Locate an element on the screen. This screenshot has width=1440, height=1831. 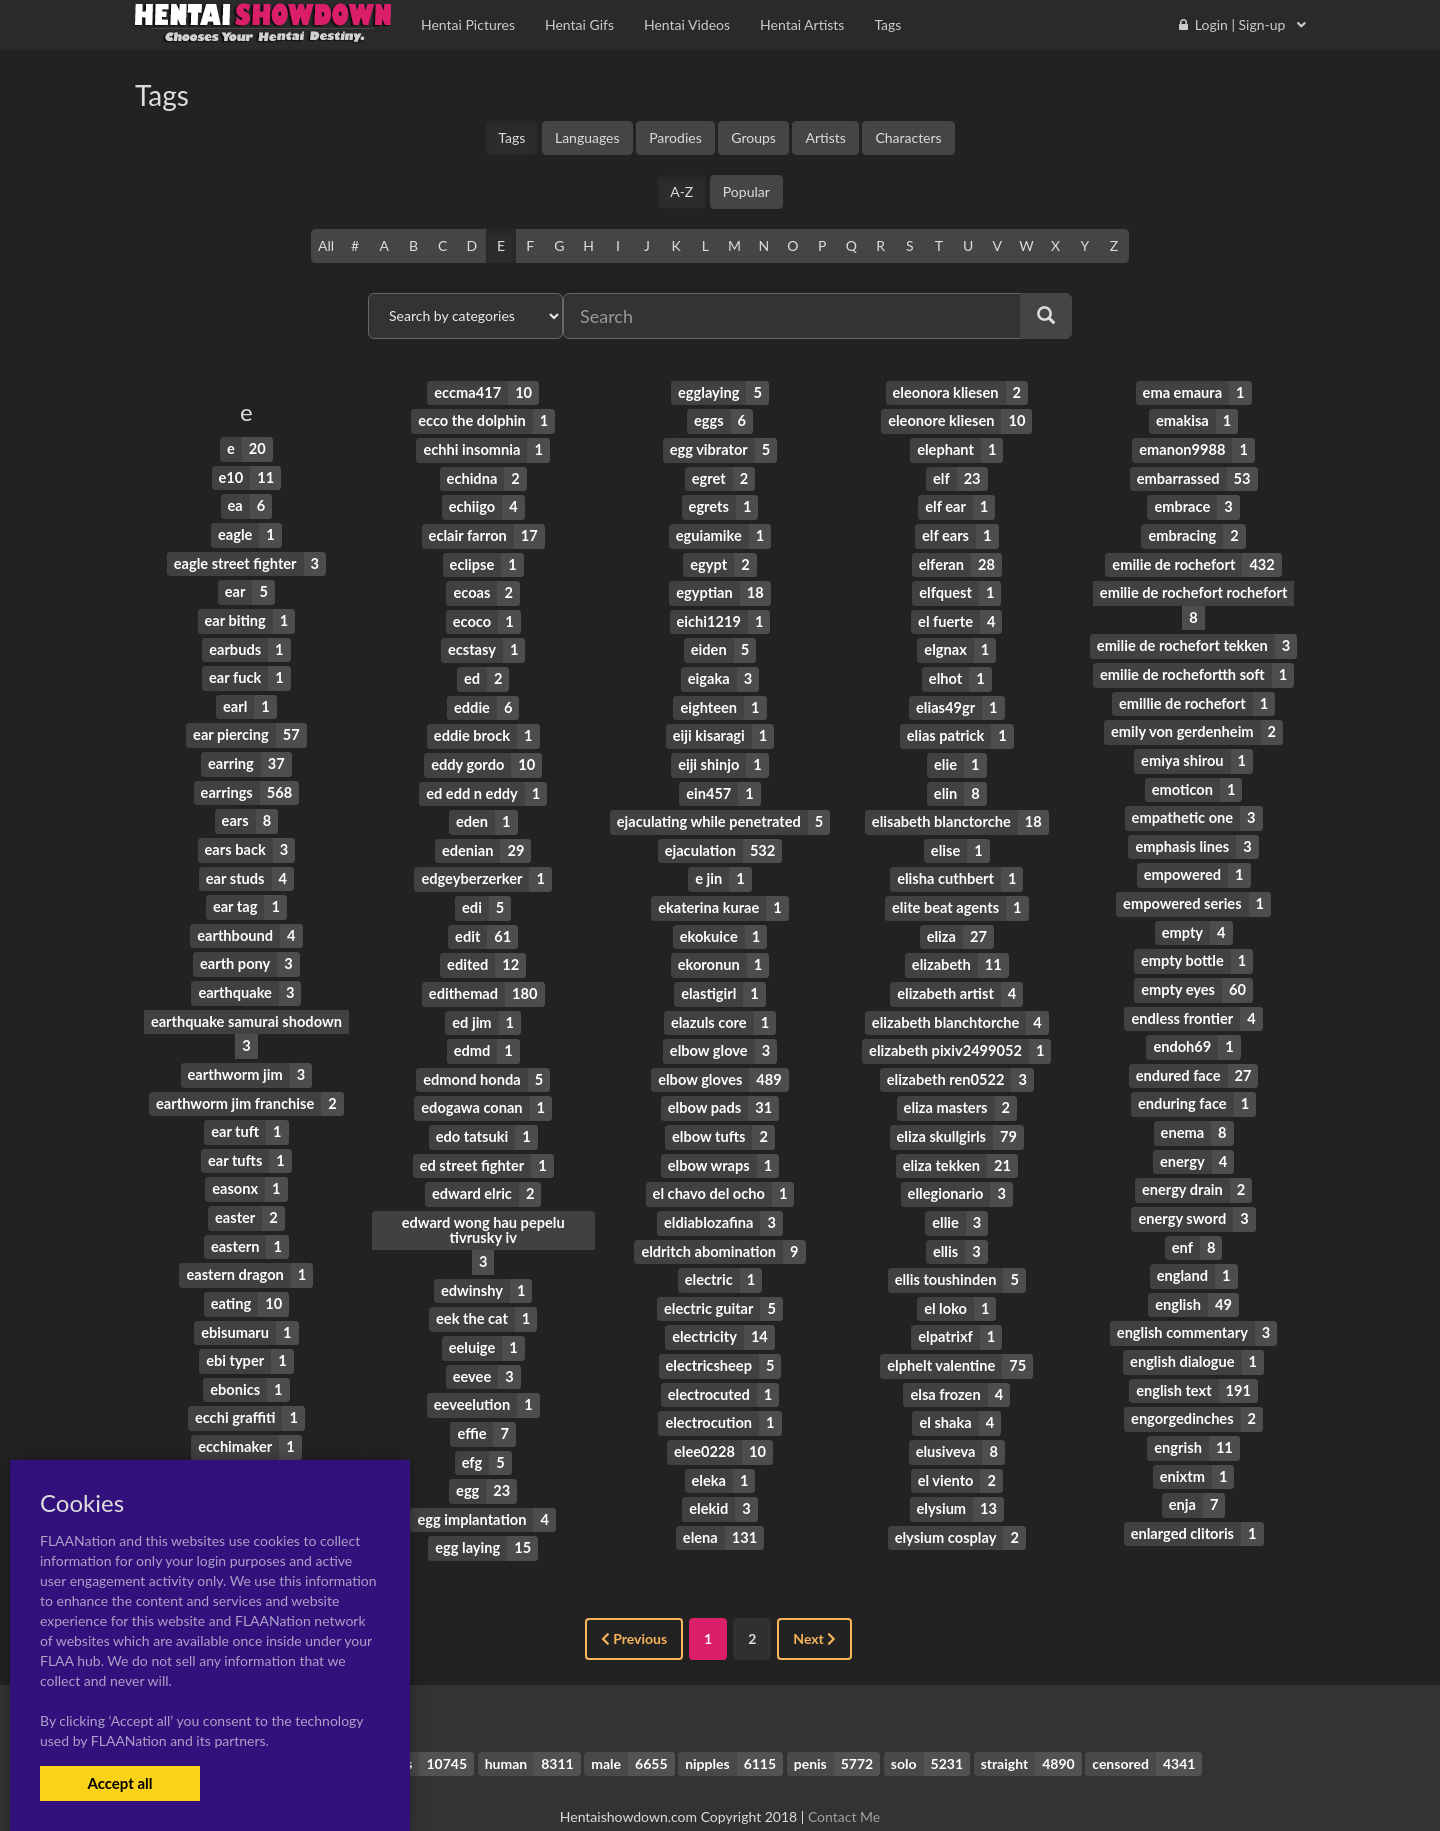
Next [Next »] is located at coordinates (814, 1602).